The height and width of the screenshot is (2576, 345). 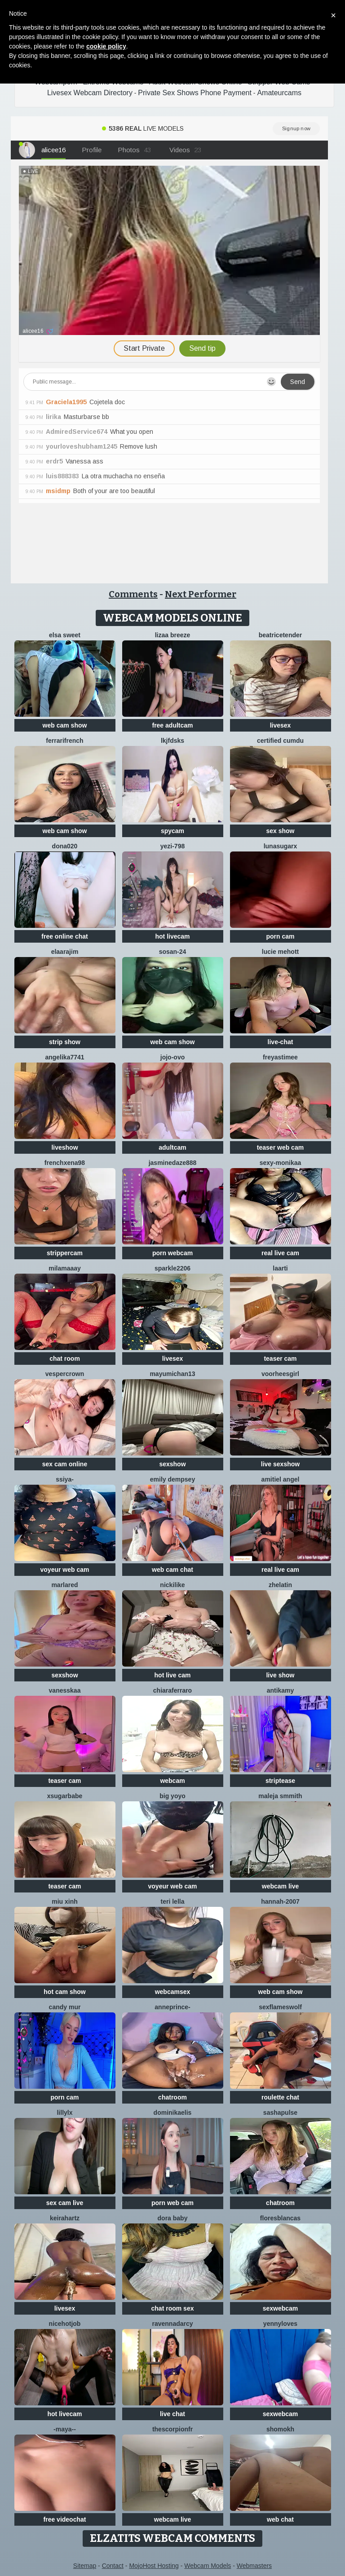 What do you see at coordinates (64, 1584) in the screenshot?
I see `MarlaRed` at bounding box center [64, 1584].